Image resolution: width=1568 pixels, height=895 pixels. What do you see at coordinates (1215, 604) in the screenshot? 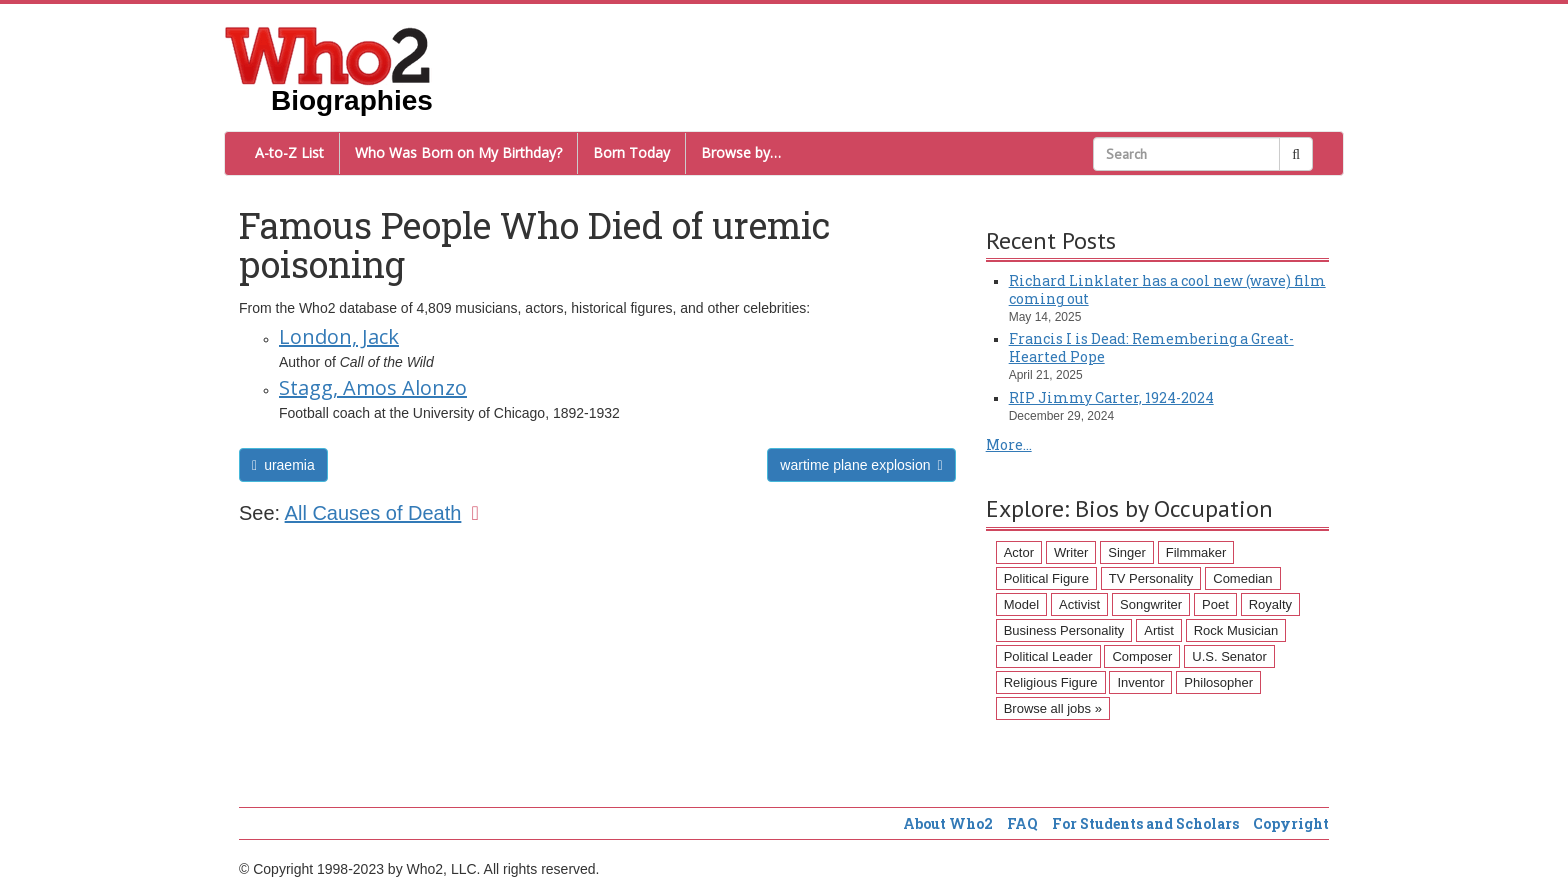
I see `Poet [Poet (93 items)]` at bounding box center [1215, 604].